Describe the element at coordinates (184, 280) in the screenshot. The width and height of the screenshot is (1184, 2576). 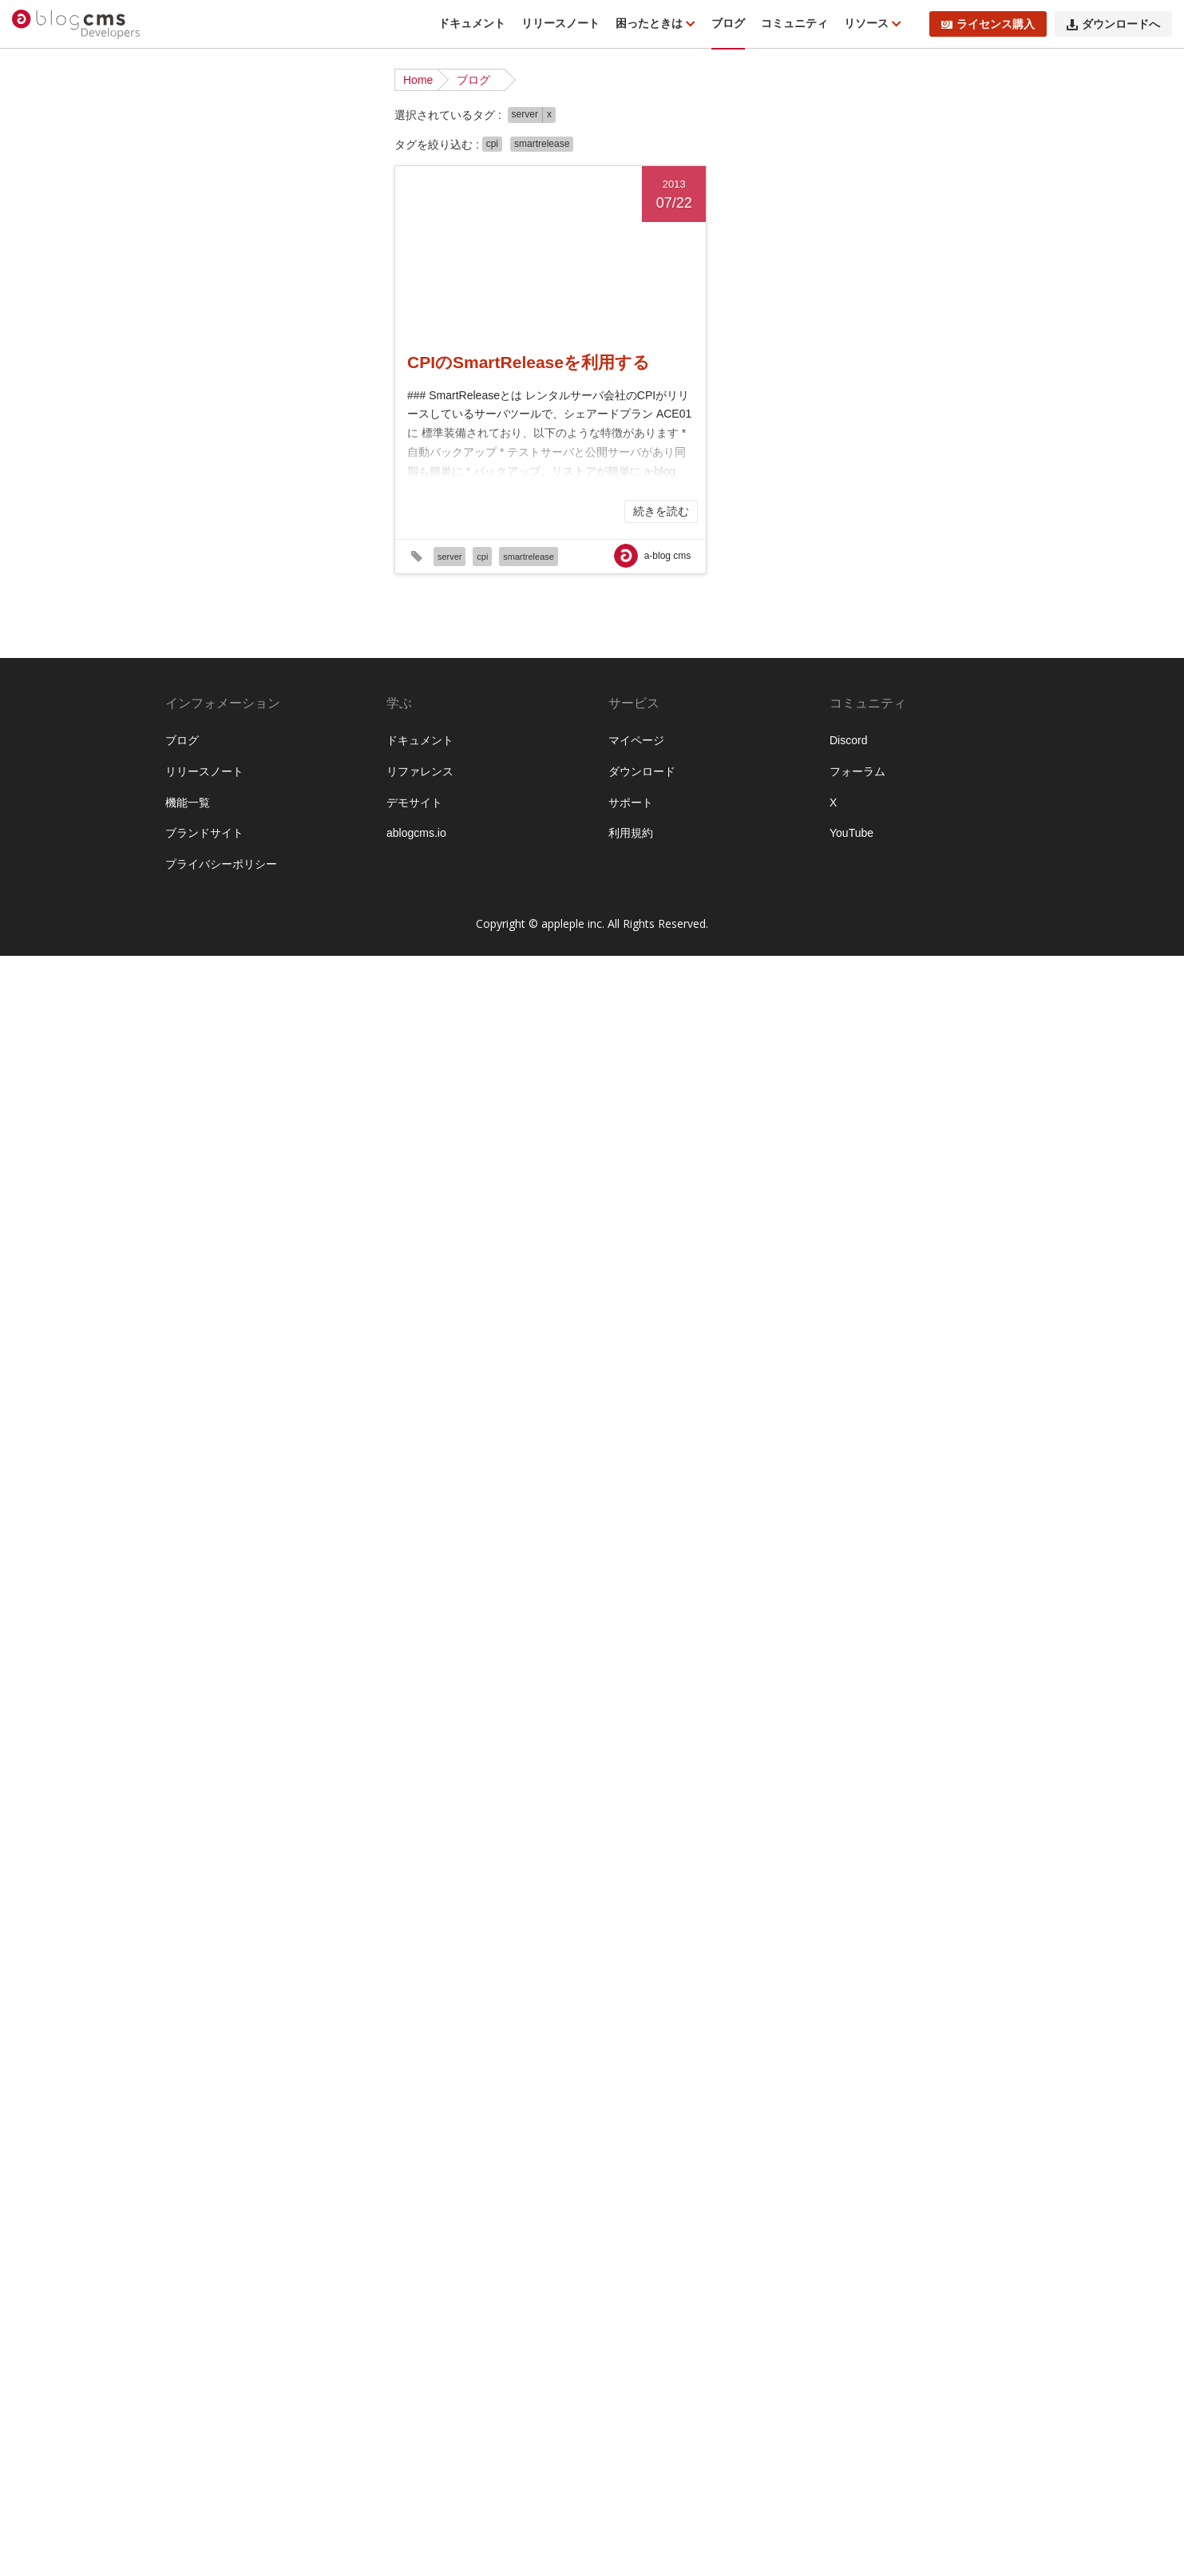
I see `合宿` at that location.